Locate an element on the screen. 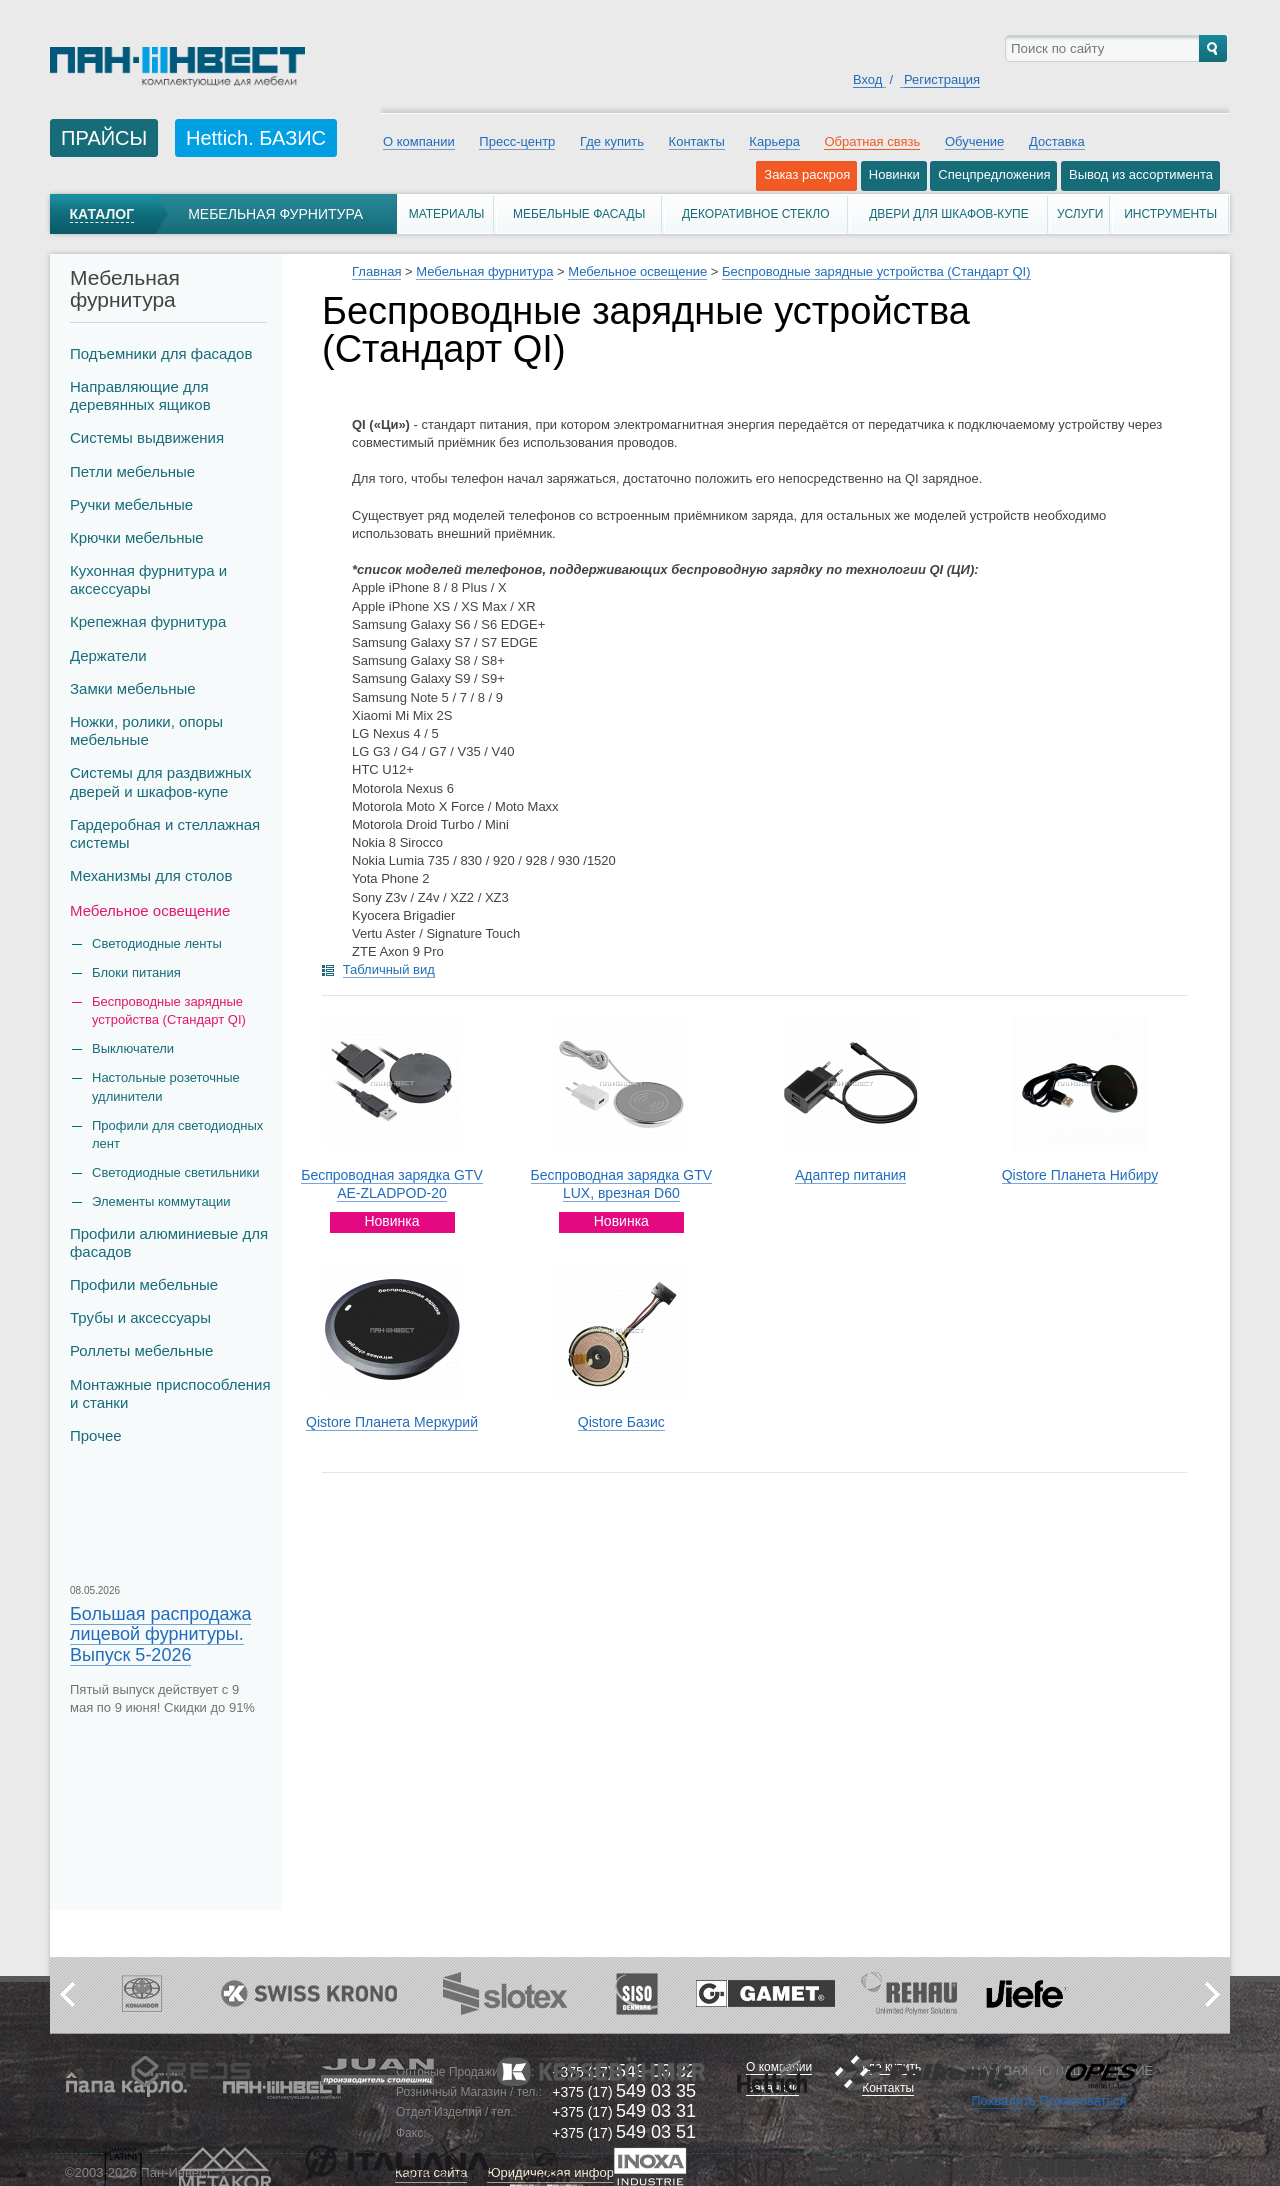  Гардеробная и стеллажная системы is located at coordinates (165, 833).